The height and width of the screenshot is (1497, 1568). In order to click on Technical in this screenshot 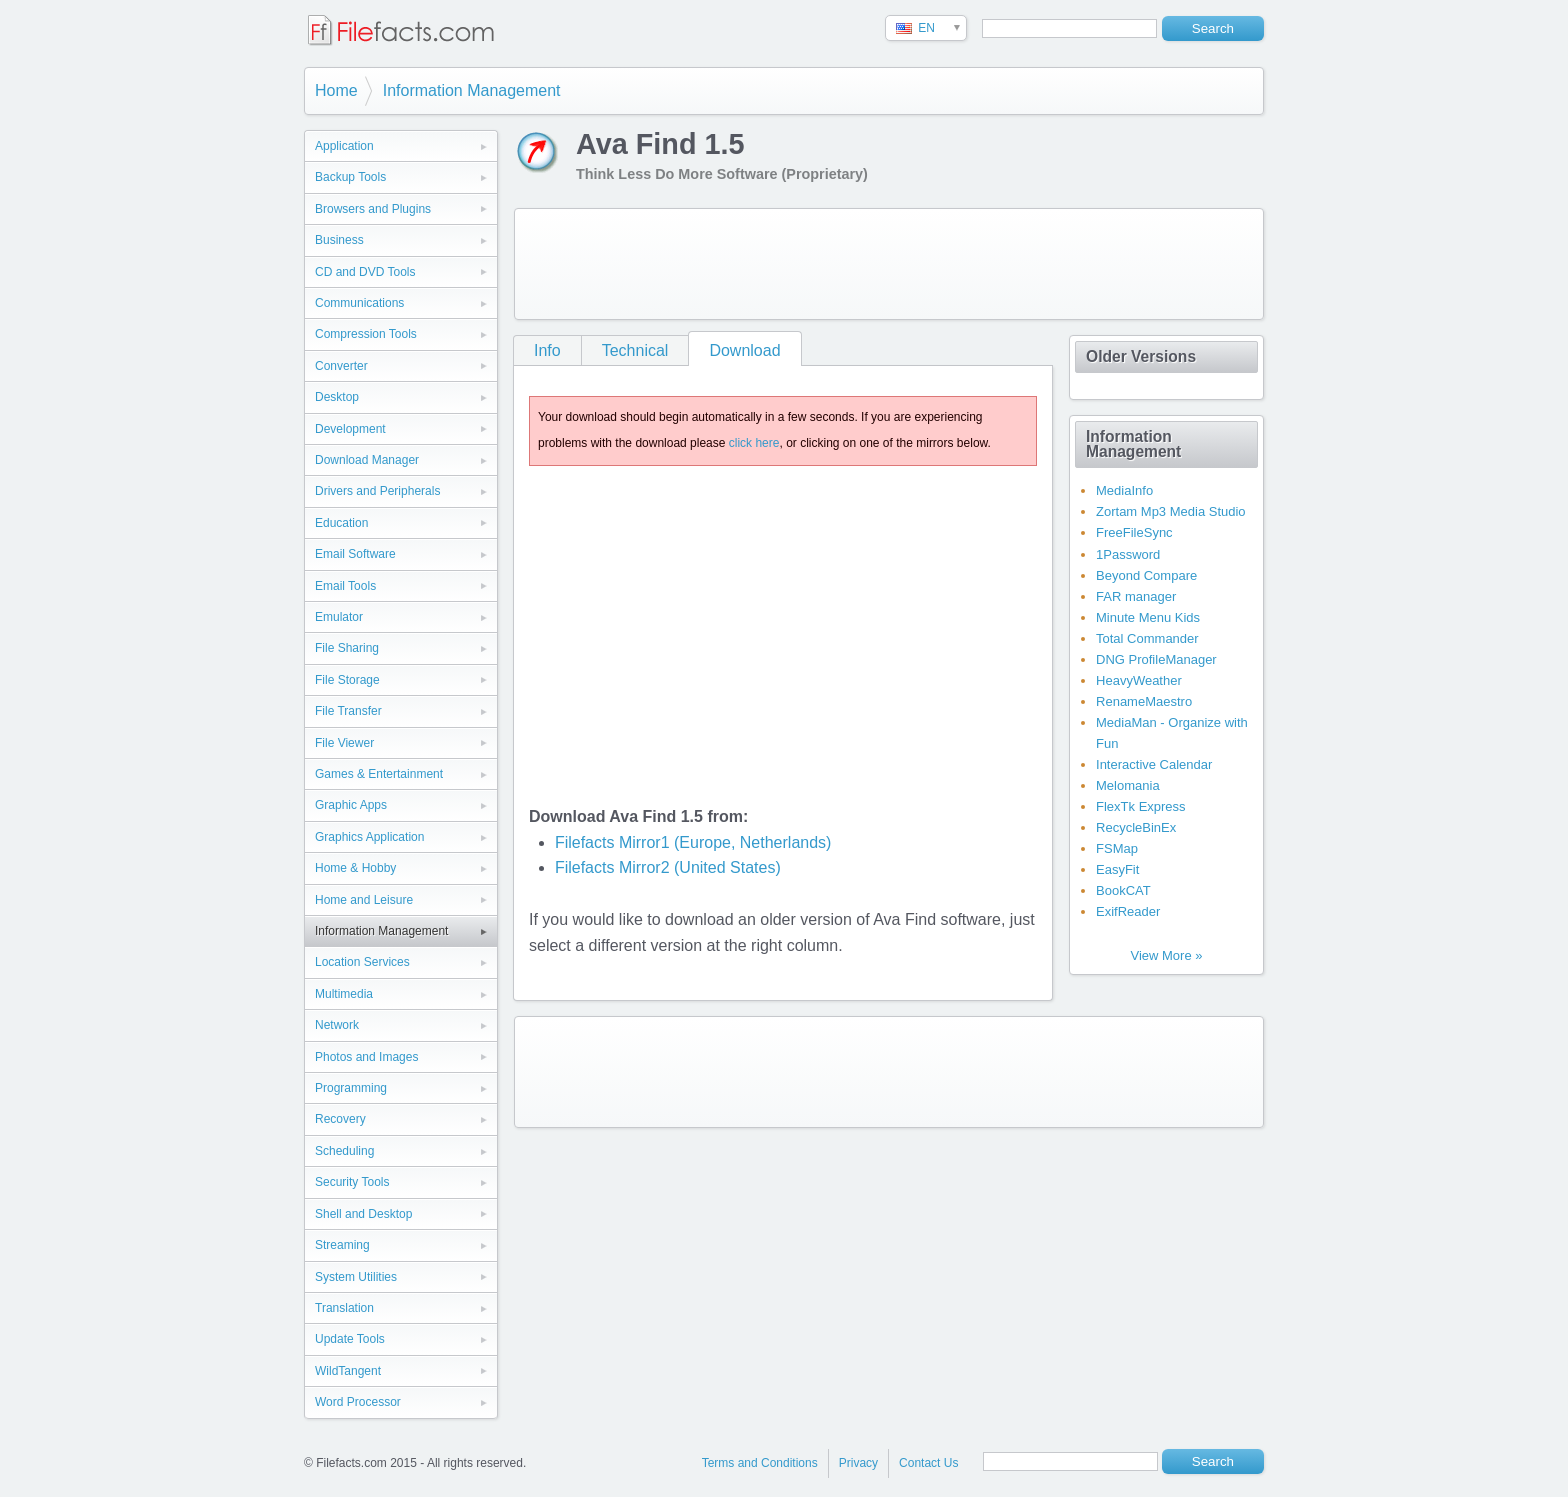, I will do `click(635, 350)`.